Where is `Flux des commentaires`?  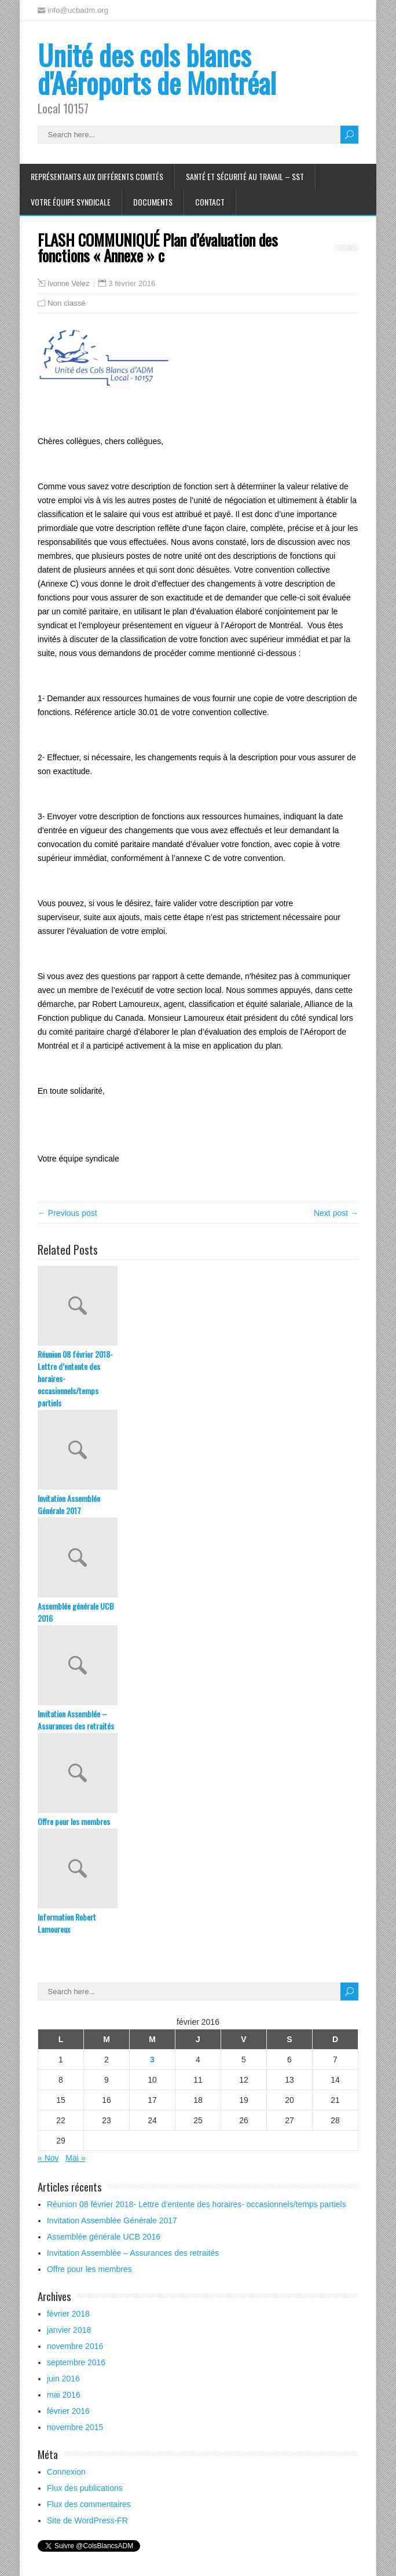 Flux des commentaires is located at coordinates (89, 2504).